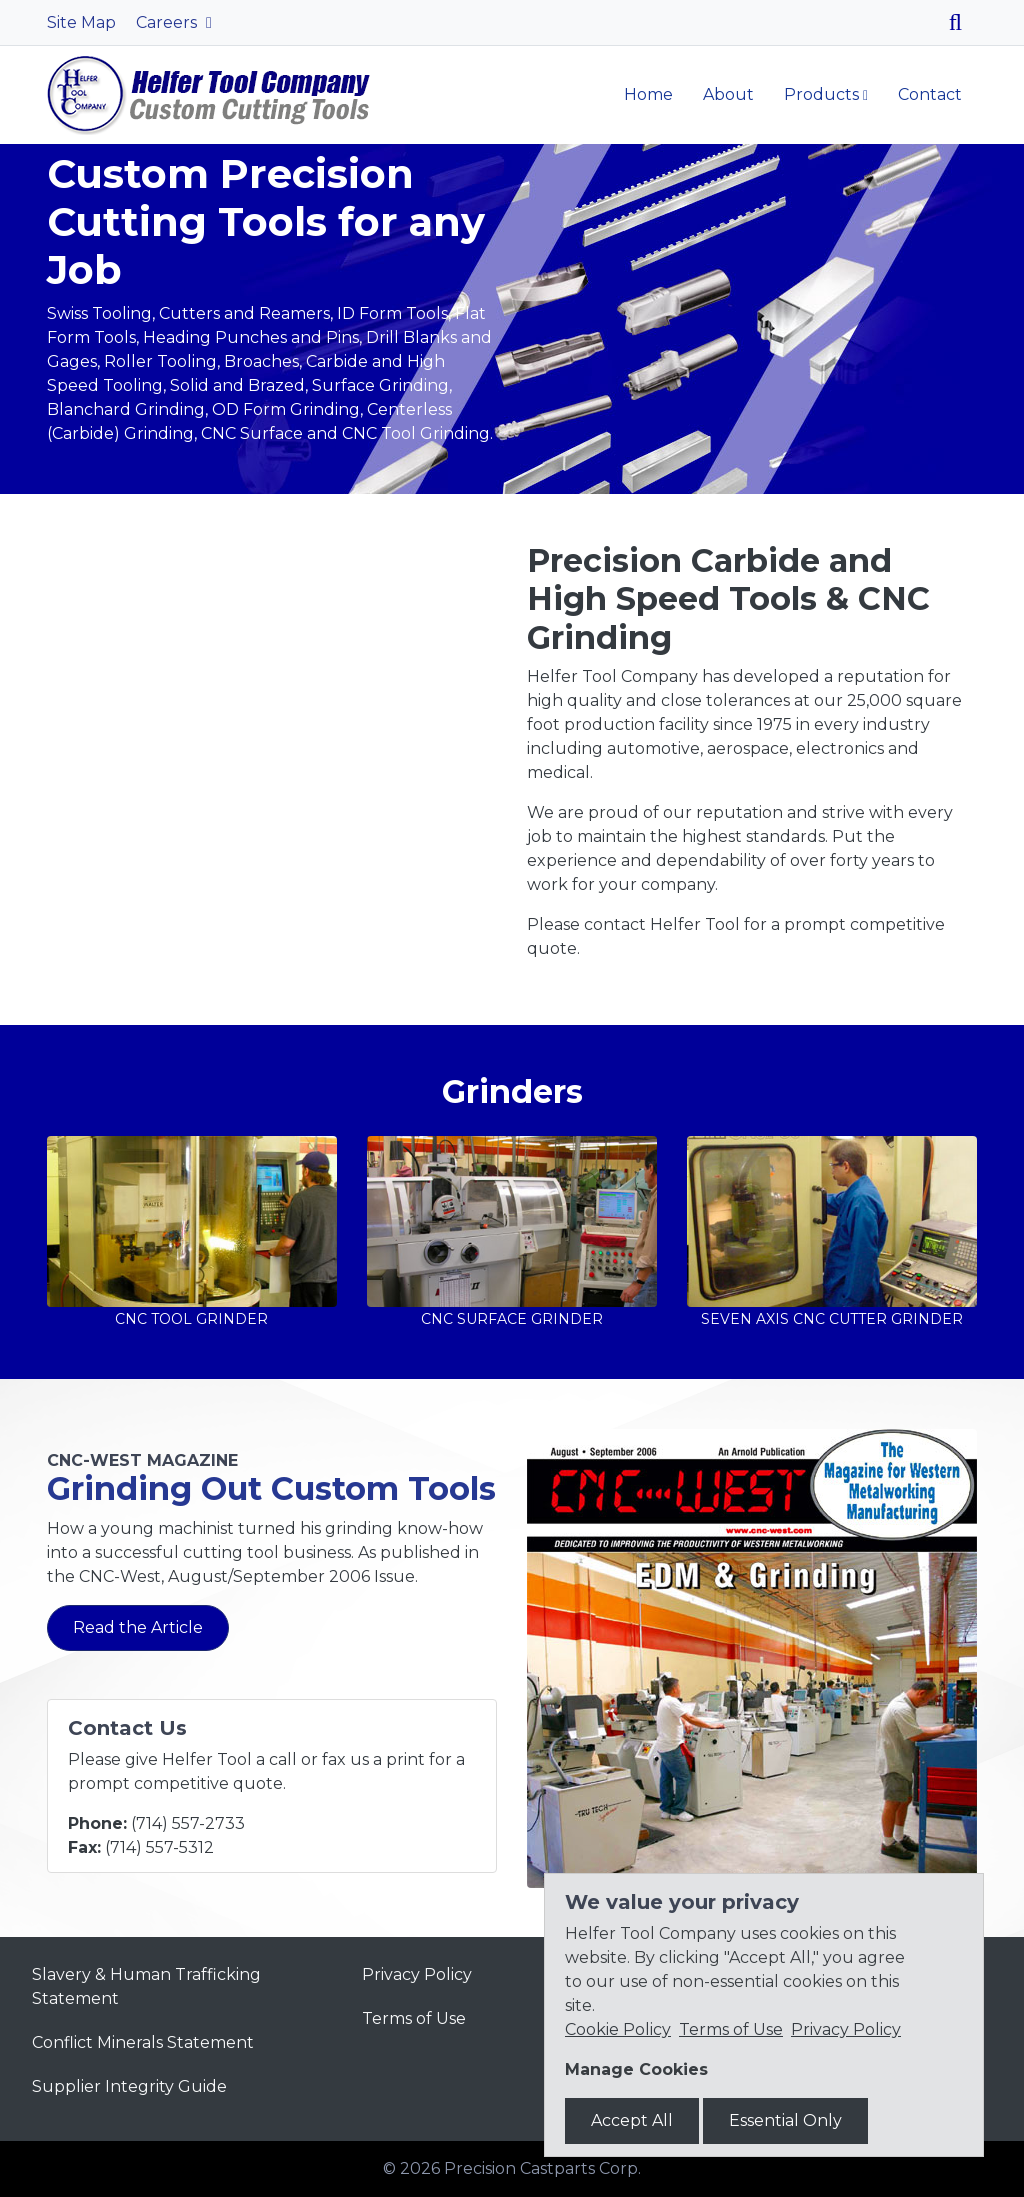 Image resolution: width=1024 pixels, height=2197 pixels. What do you see at coordinates (648, 94) in the screenshot?
I see `Home` at bounding box center [648, 94].